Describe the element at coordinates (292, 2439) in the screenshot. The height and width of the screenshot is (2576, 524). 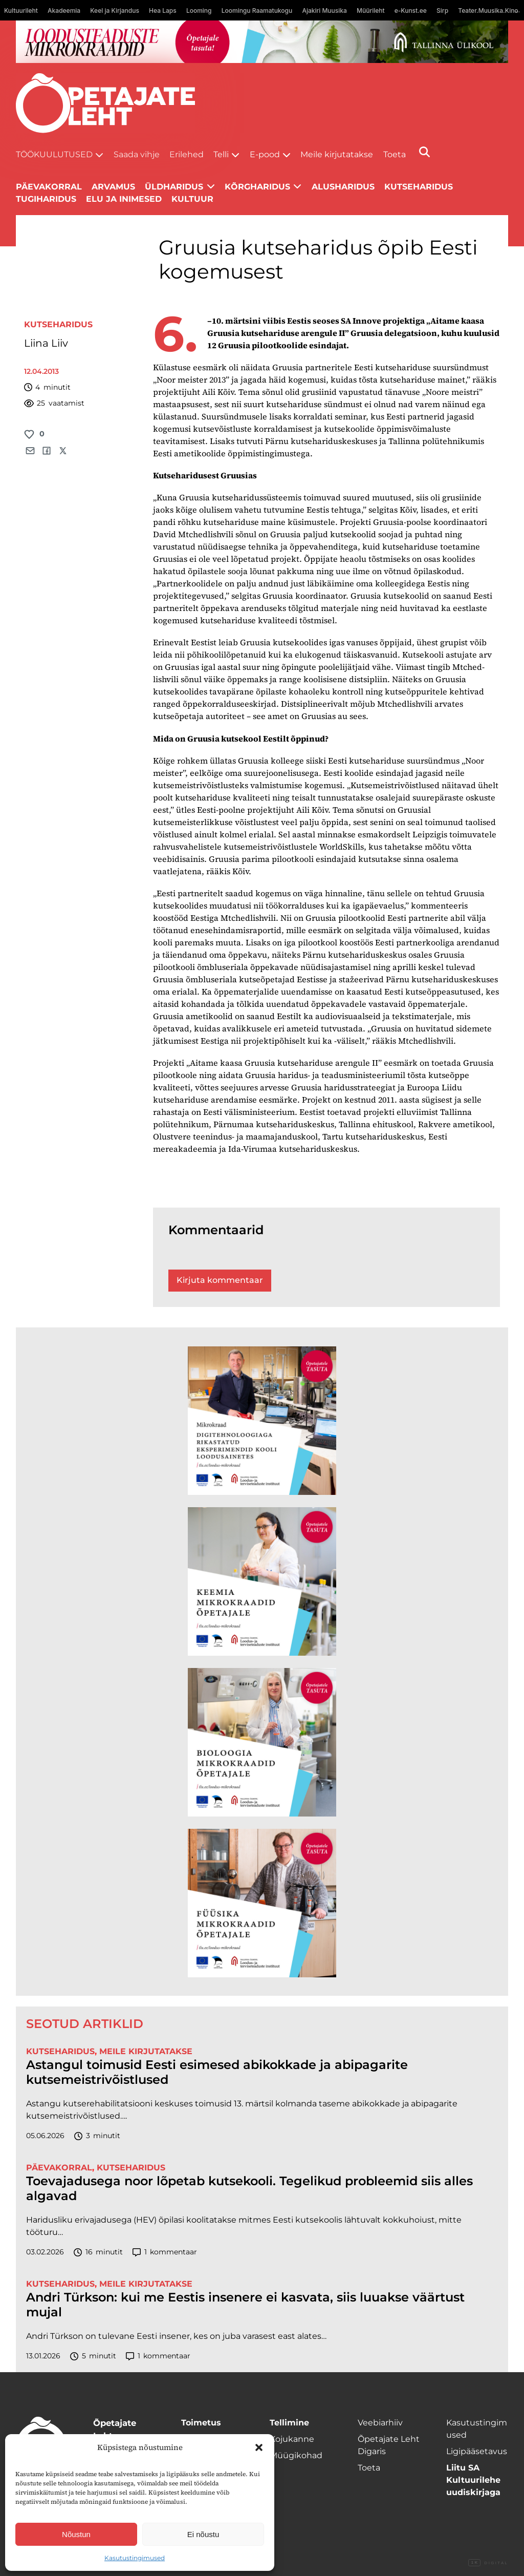
I see `Kojukanne` at that location.